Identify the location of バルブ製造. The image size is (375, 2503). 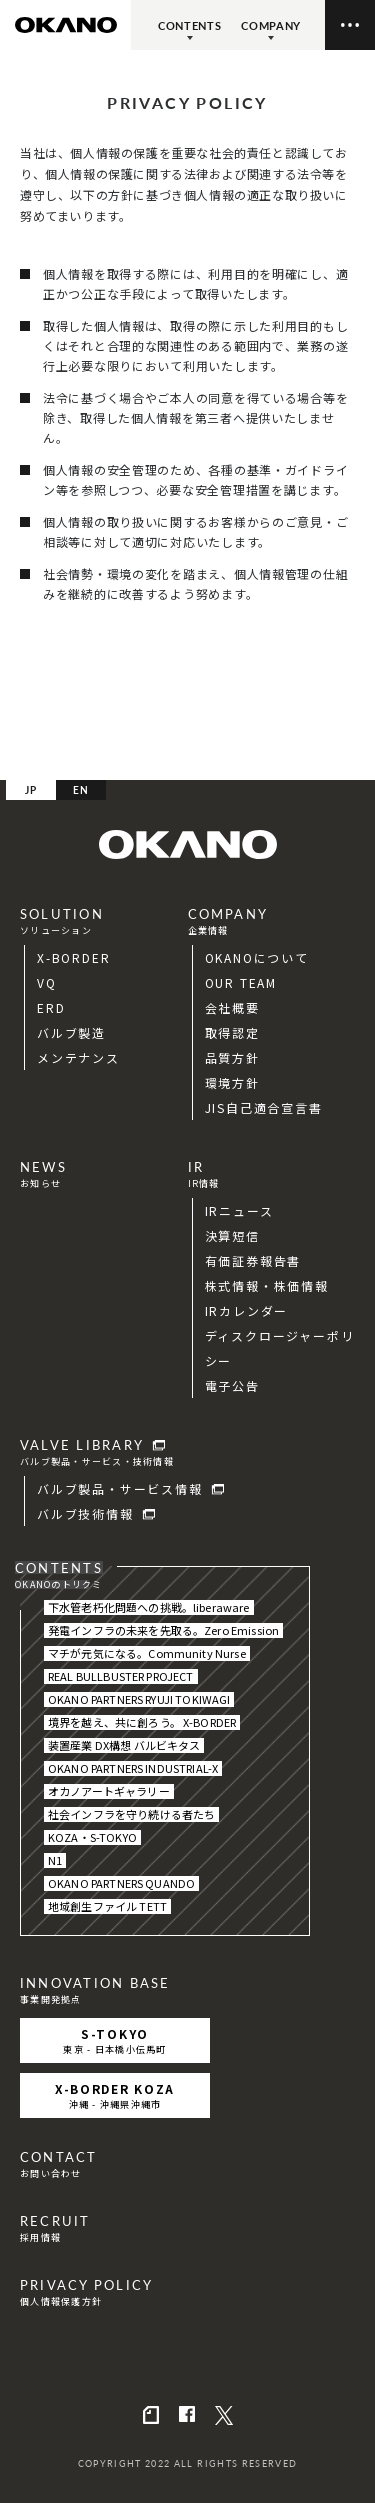
(71, 1032).